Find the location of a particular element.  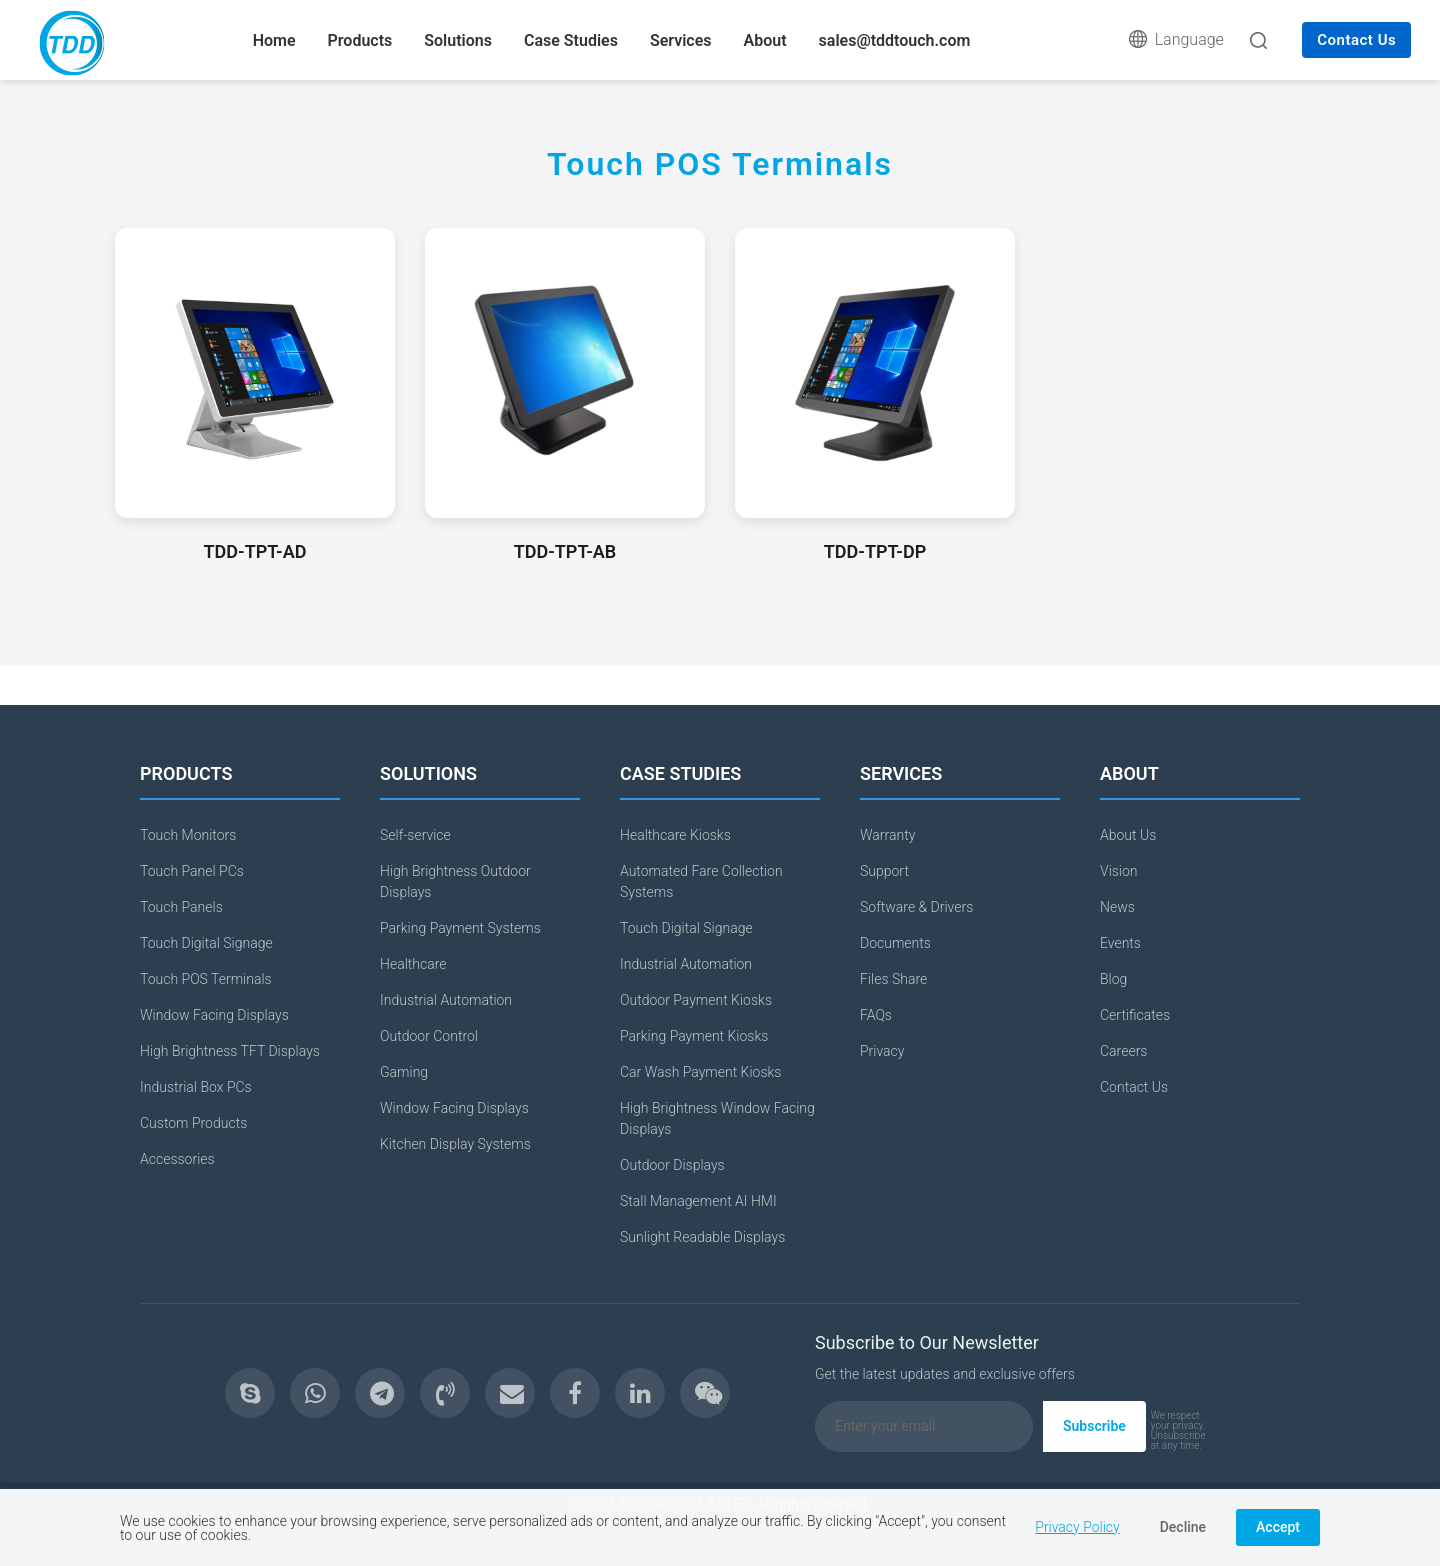

Touch Digital Signage is located at coordinates (206, 943).